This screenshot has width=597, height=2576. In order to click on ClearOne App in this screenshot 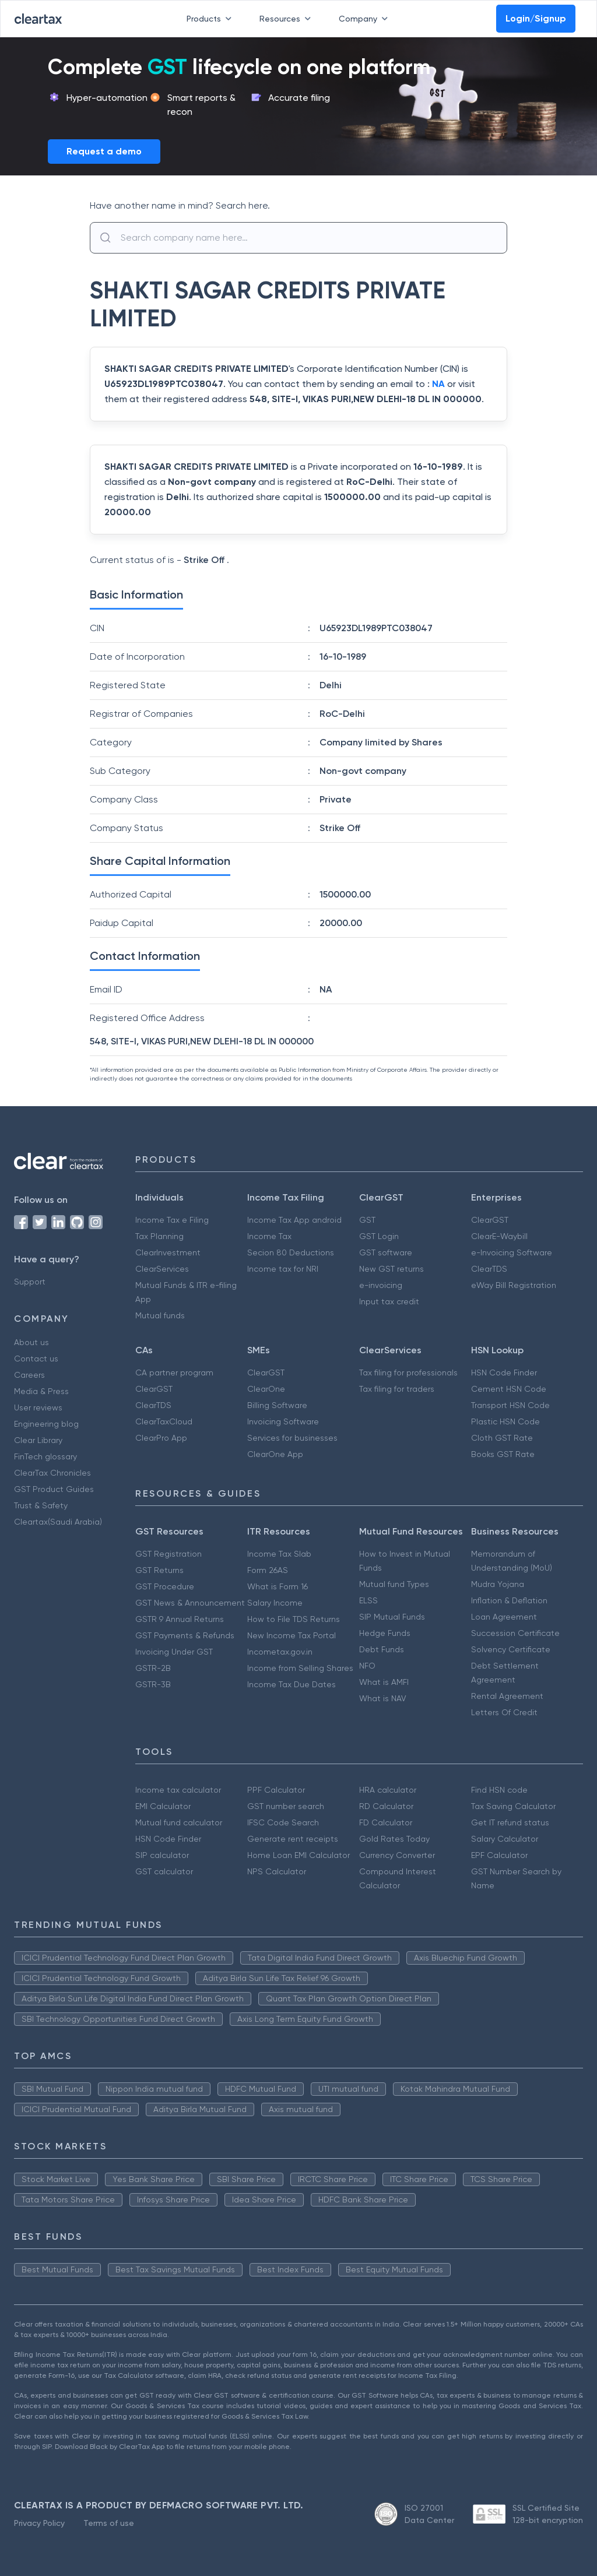, I will do `click(275, 1454)`.